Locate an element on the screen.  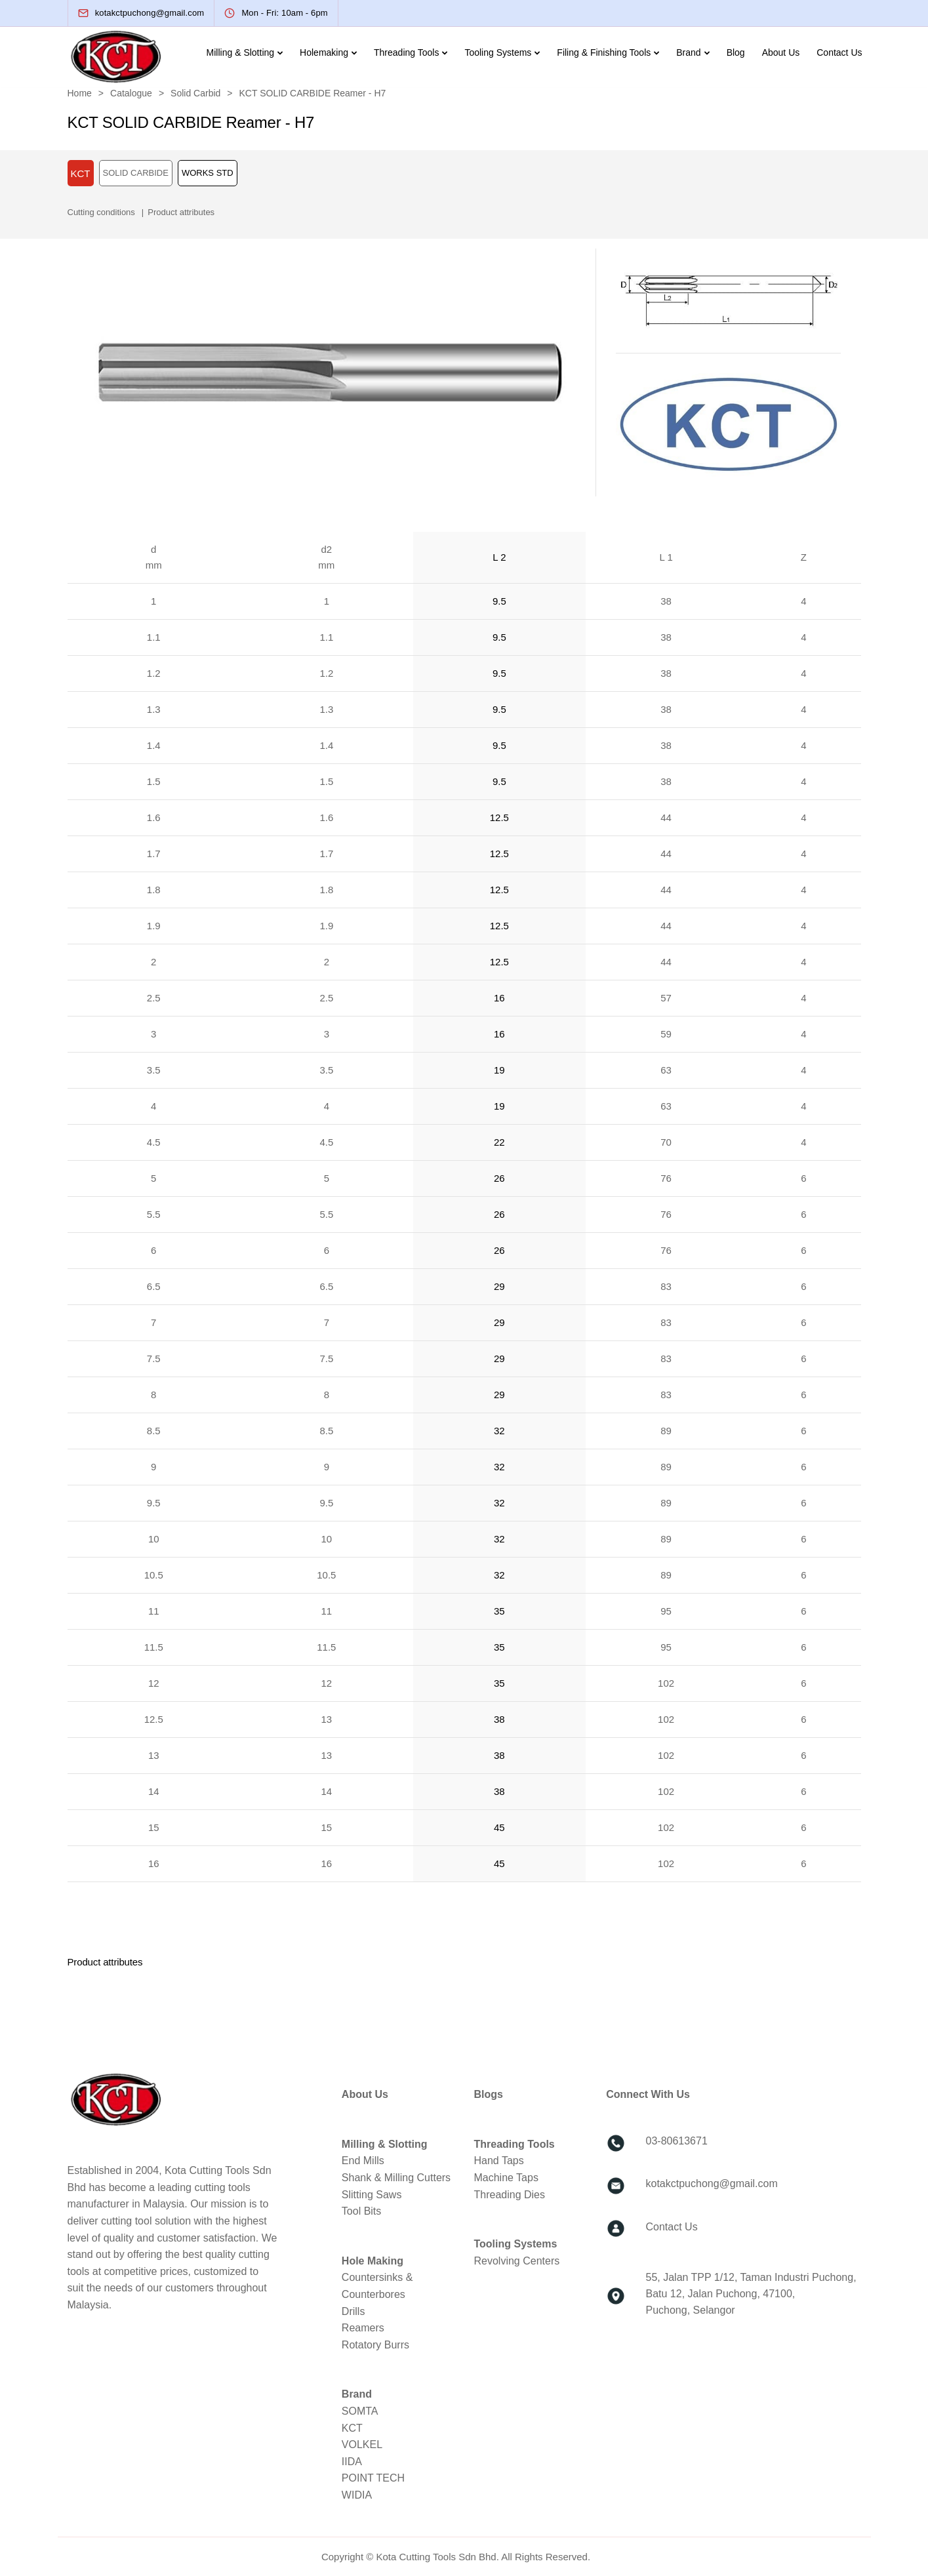
IIDA is located at coordinates (352, 2461).